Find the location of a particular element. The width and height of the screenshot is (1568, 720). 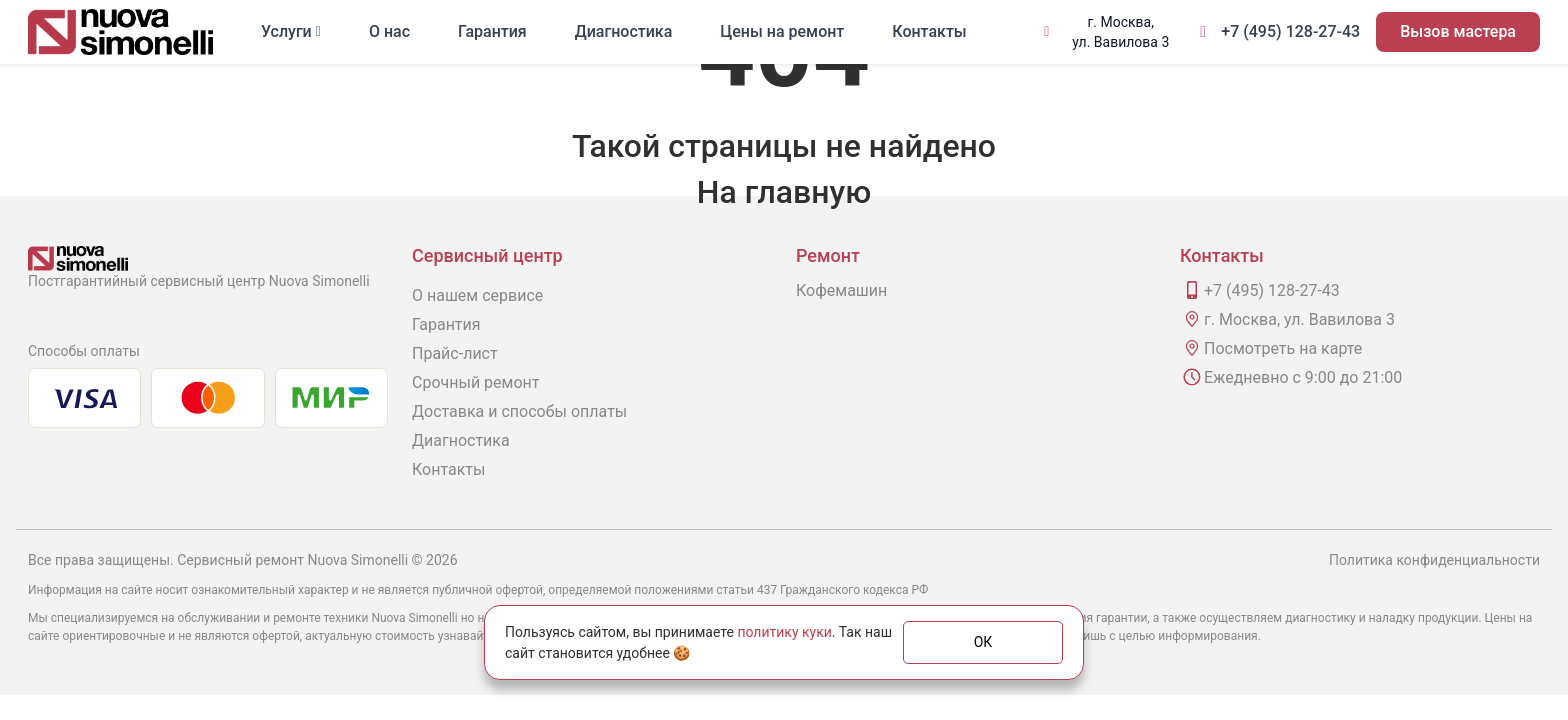

Доставка и способы оплаты is located at coordinates (519, 411).